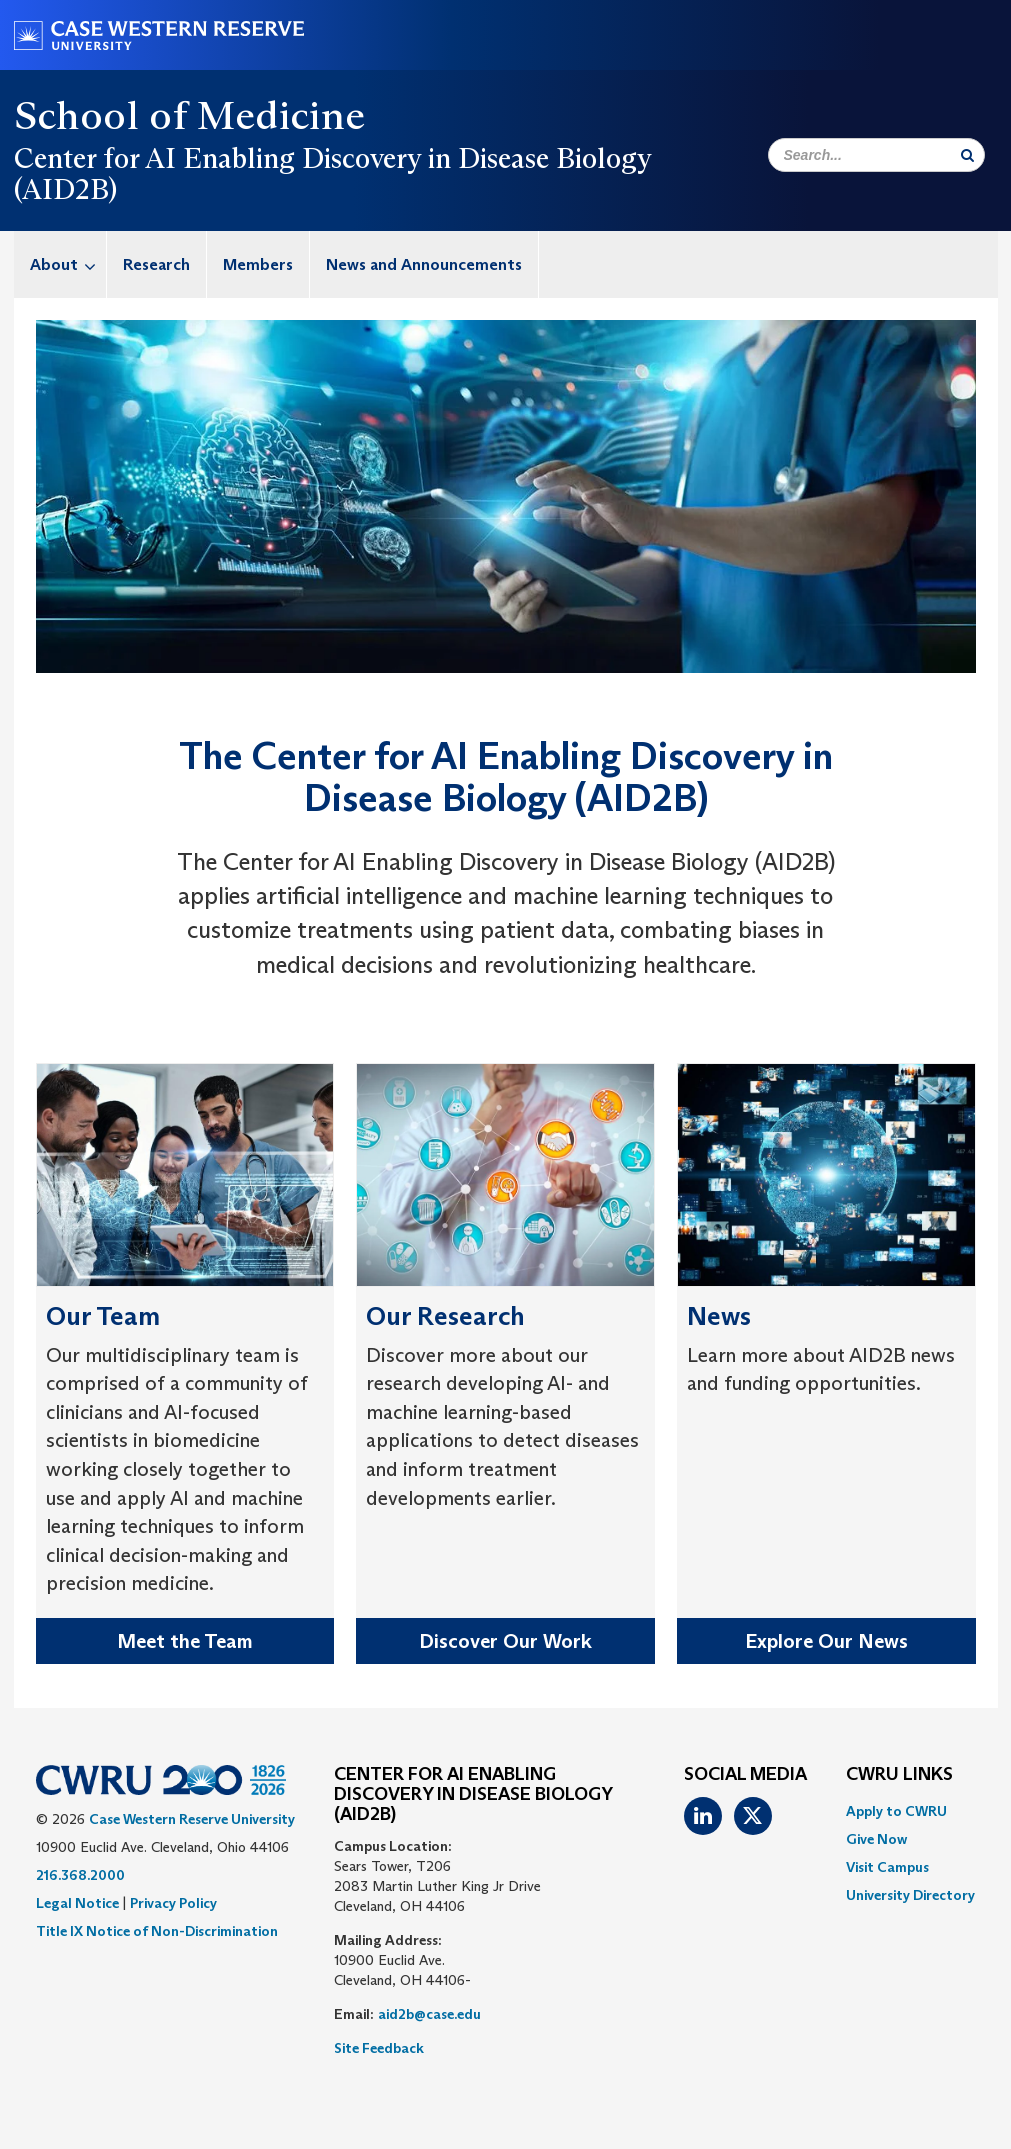 Image resolution: width=1011 pixels, height=2149 pixels. I want to click on 216.368.2000, so click(80, 1875).